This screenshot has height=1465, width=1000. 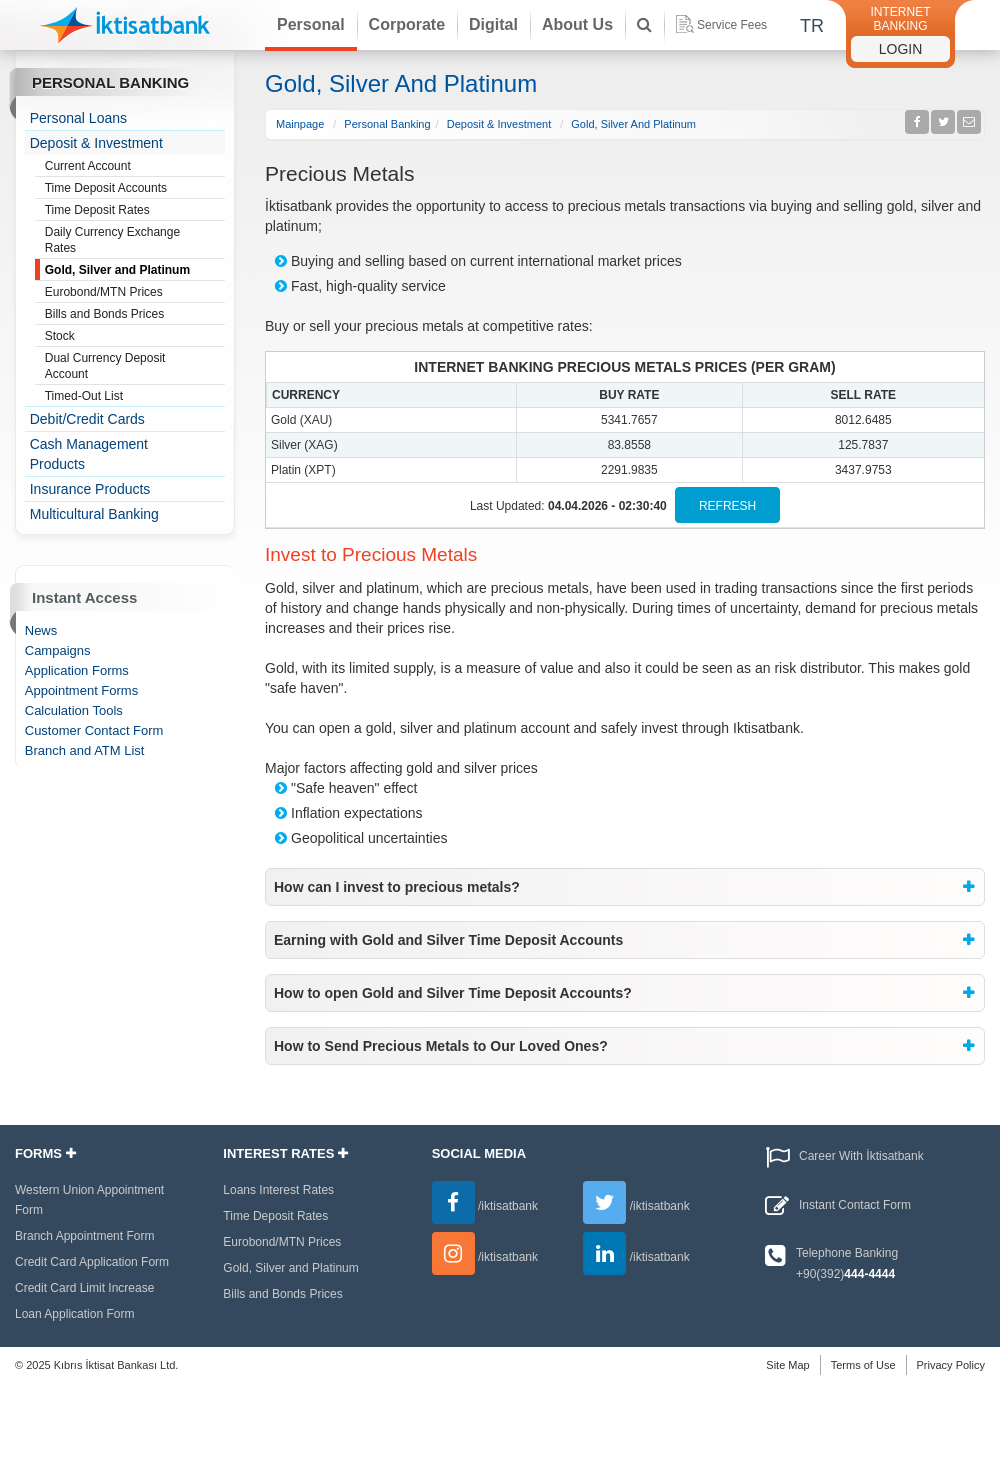 What do you see at coordinates (81, 690) in the screenshot?
I see `Appointment Forms [treeitem]` at bounding box center [81, 690].